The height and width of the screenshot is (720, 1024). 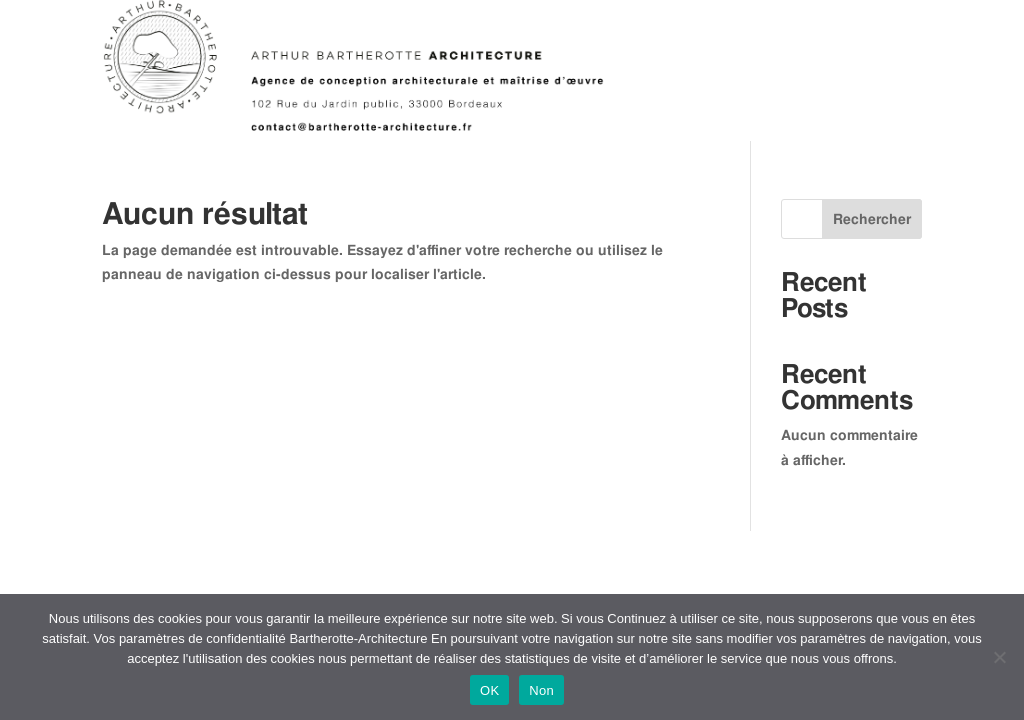 What do you see at coordinates (489, 690) in the screenshot?
I see `OK` at bounding box center [489, 690].